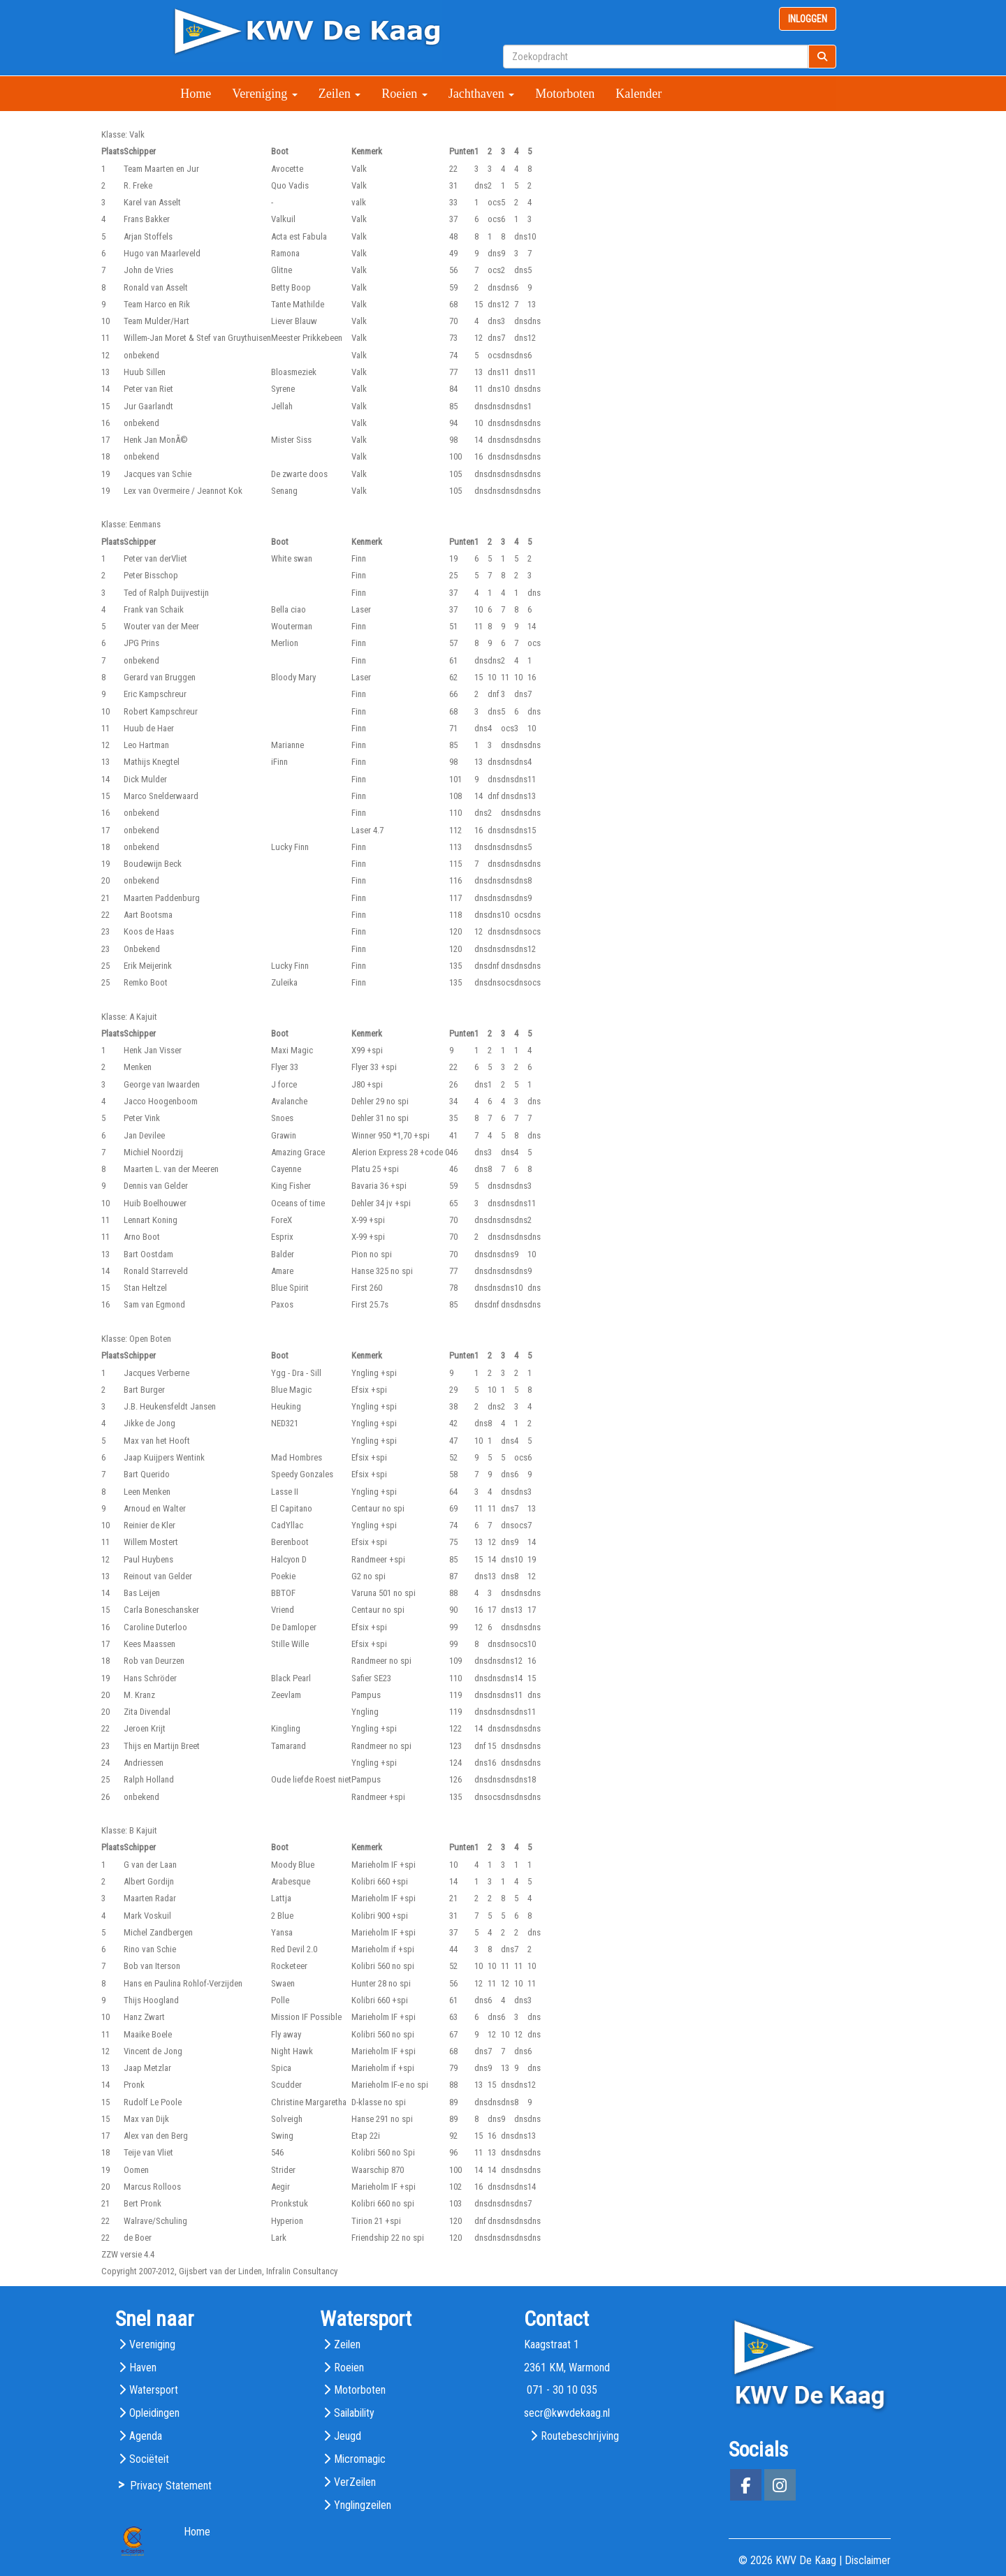  I want to click on Watersport, so click(153, 2389).